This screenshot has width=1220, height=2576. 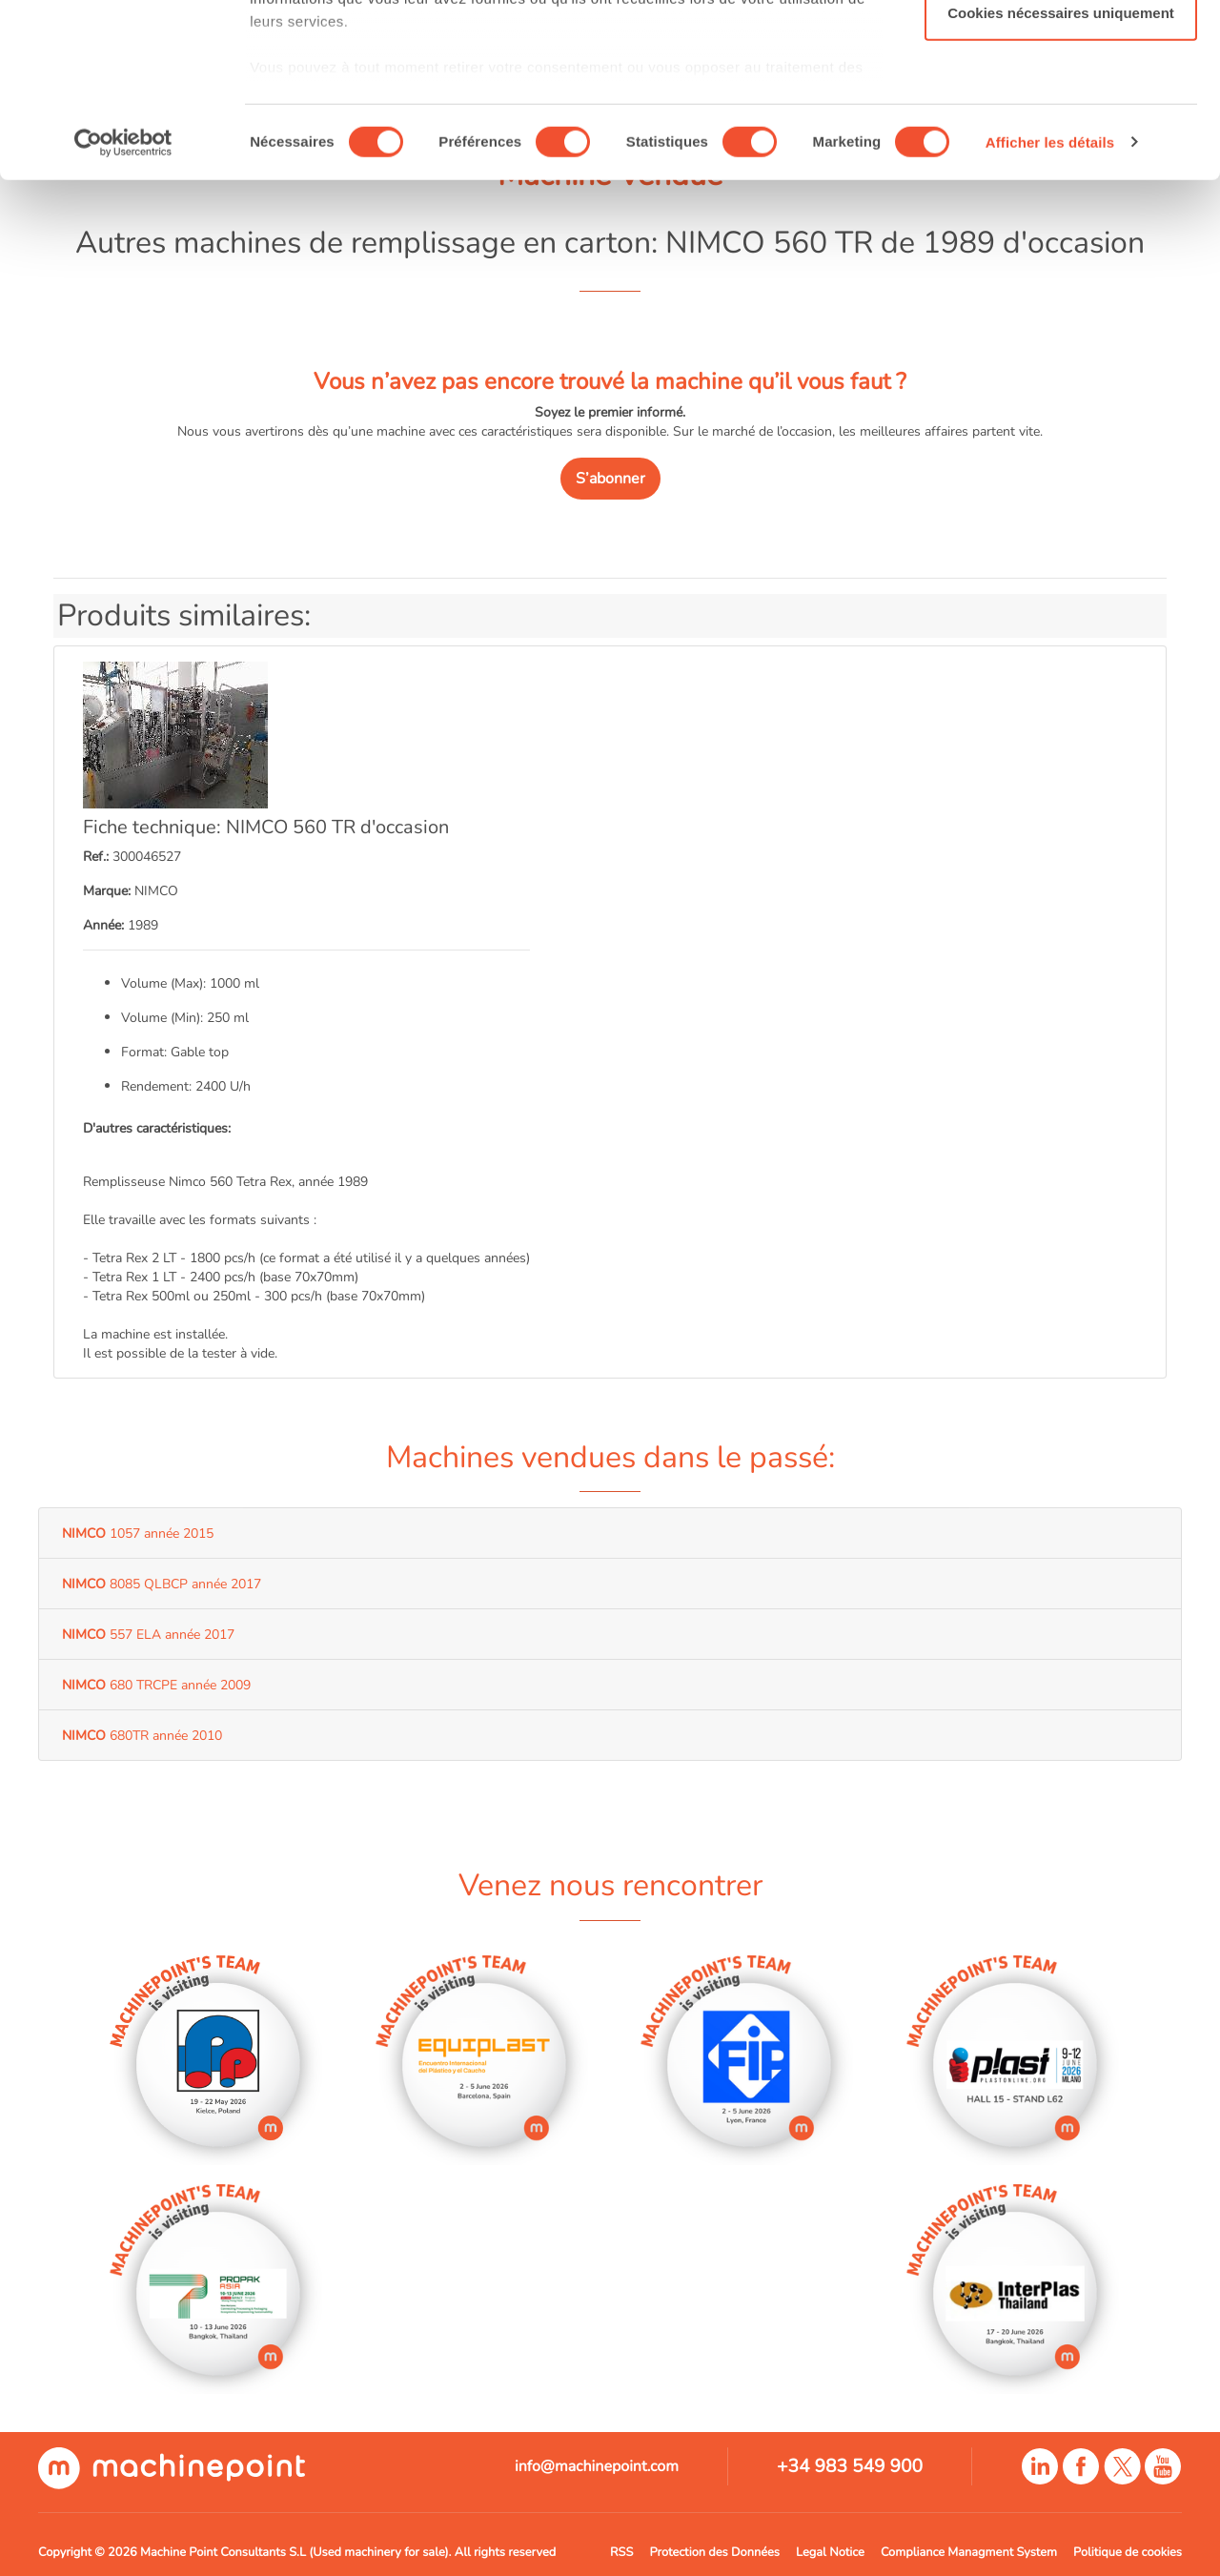 What do you see at coordinates (1060, 50) in the screenshot?
I see `Autoriser tous les cookies` at bounding box center [1060, 50].